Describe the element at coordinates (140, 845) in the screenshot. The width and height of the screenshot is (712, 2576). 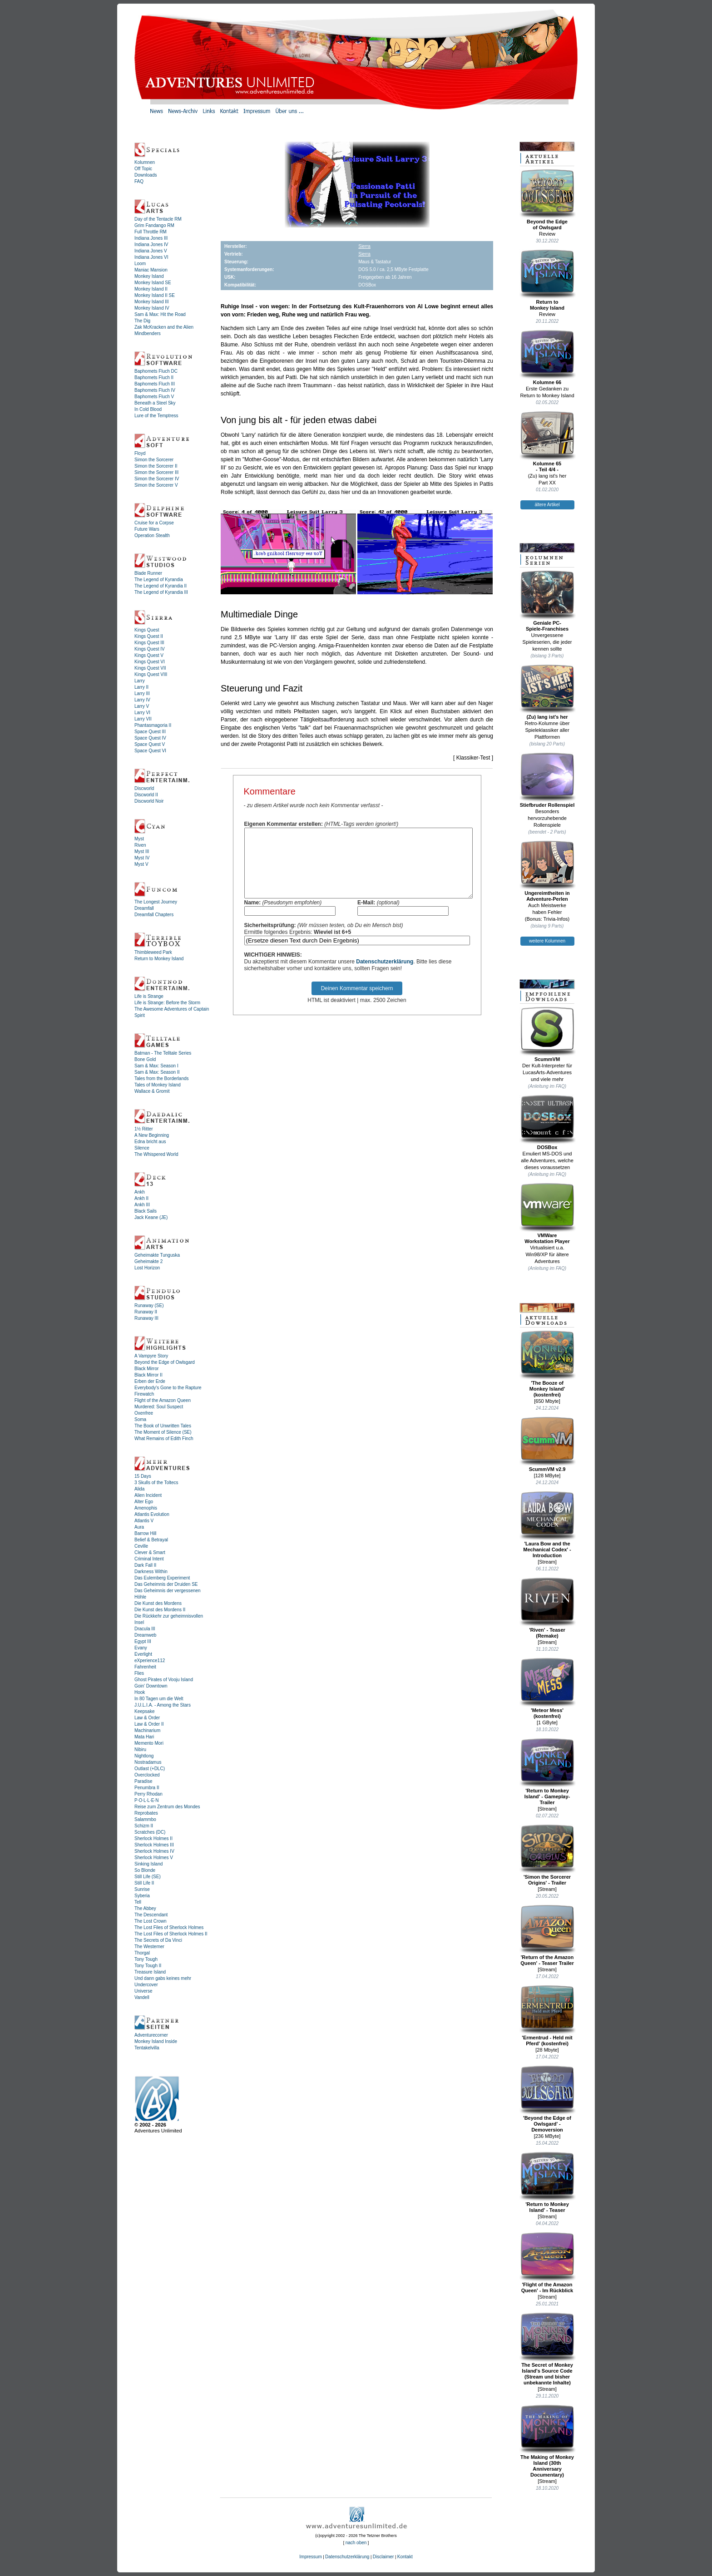
I see `Riven` at that location.